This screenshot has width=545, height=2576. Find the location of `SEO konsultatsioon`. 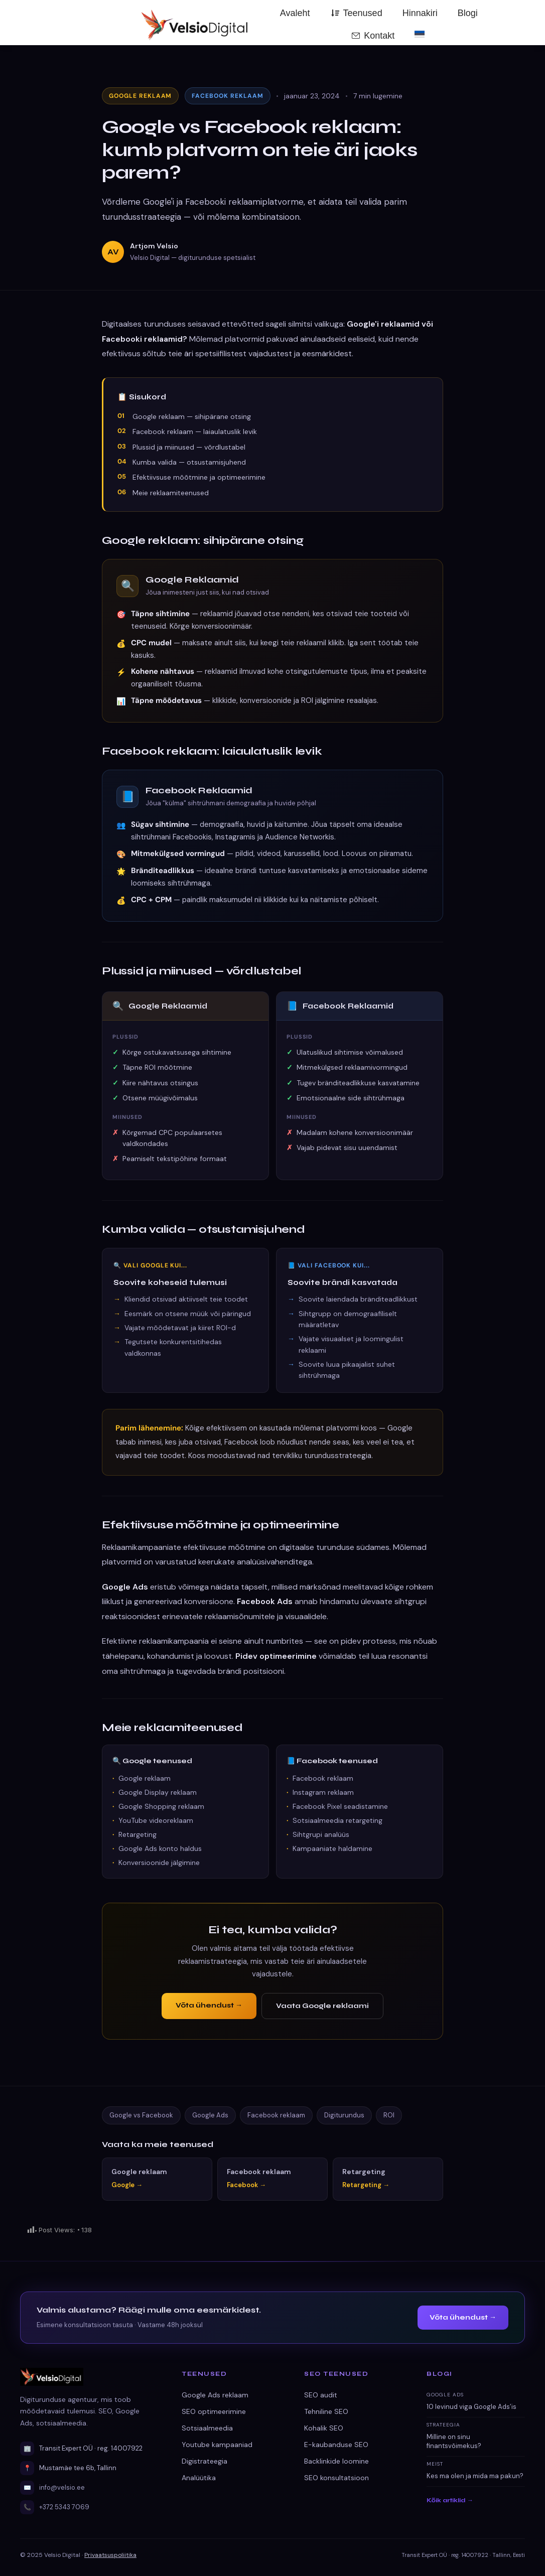

SEO konsultatsioon is located at coordinates (336, 2477).